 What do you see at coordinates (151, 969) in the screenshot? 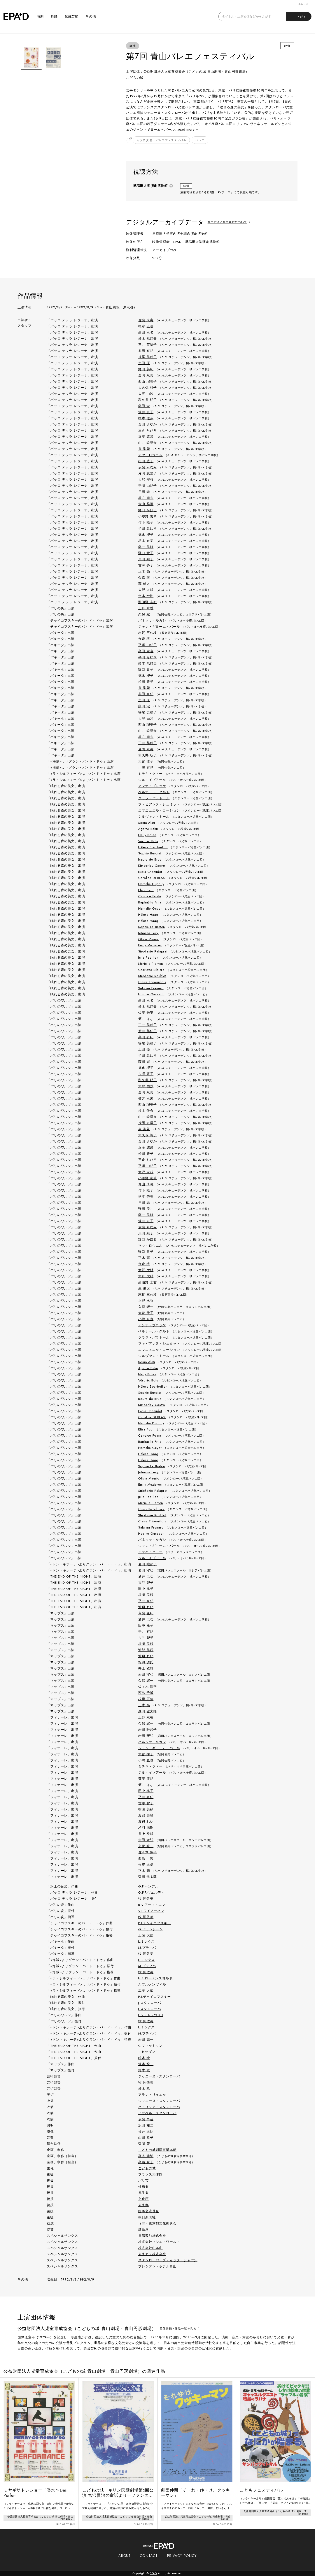
I see `Charlotte Ribiere` at bounding box center [151, 969].